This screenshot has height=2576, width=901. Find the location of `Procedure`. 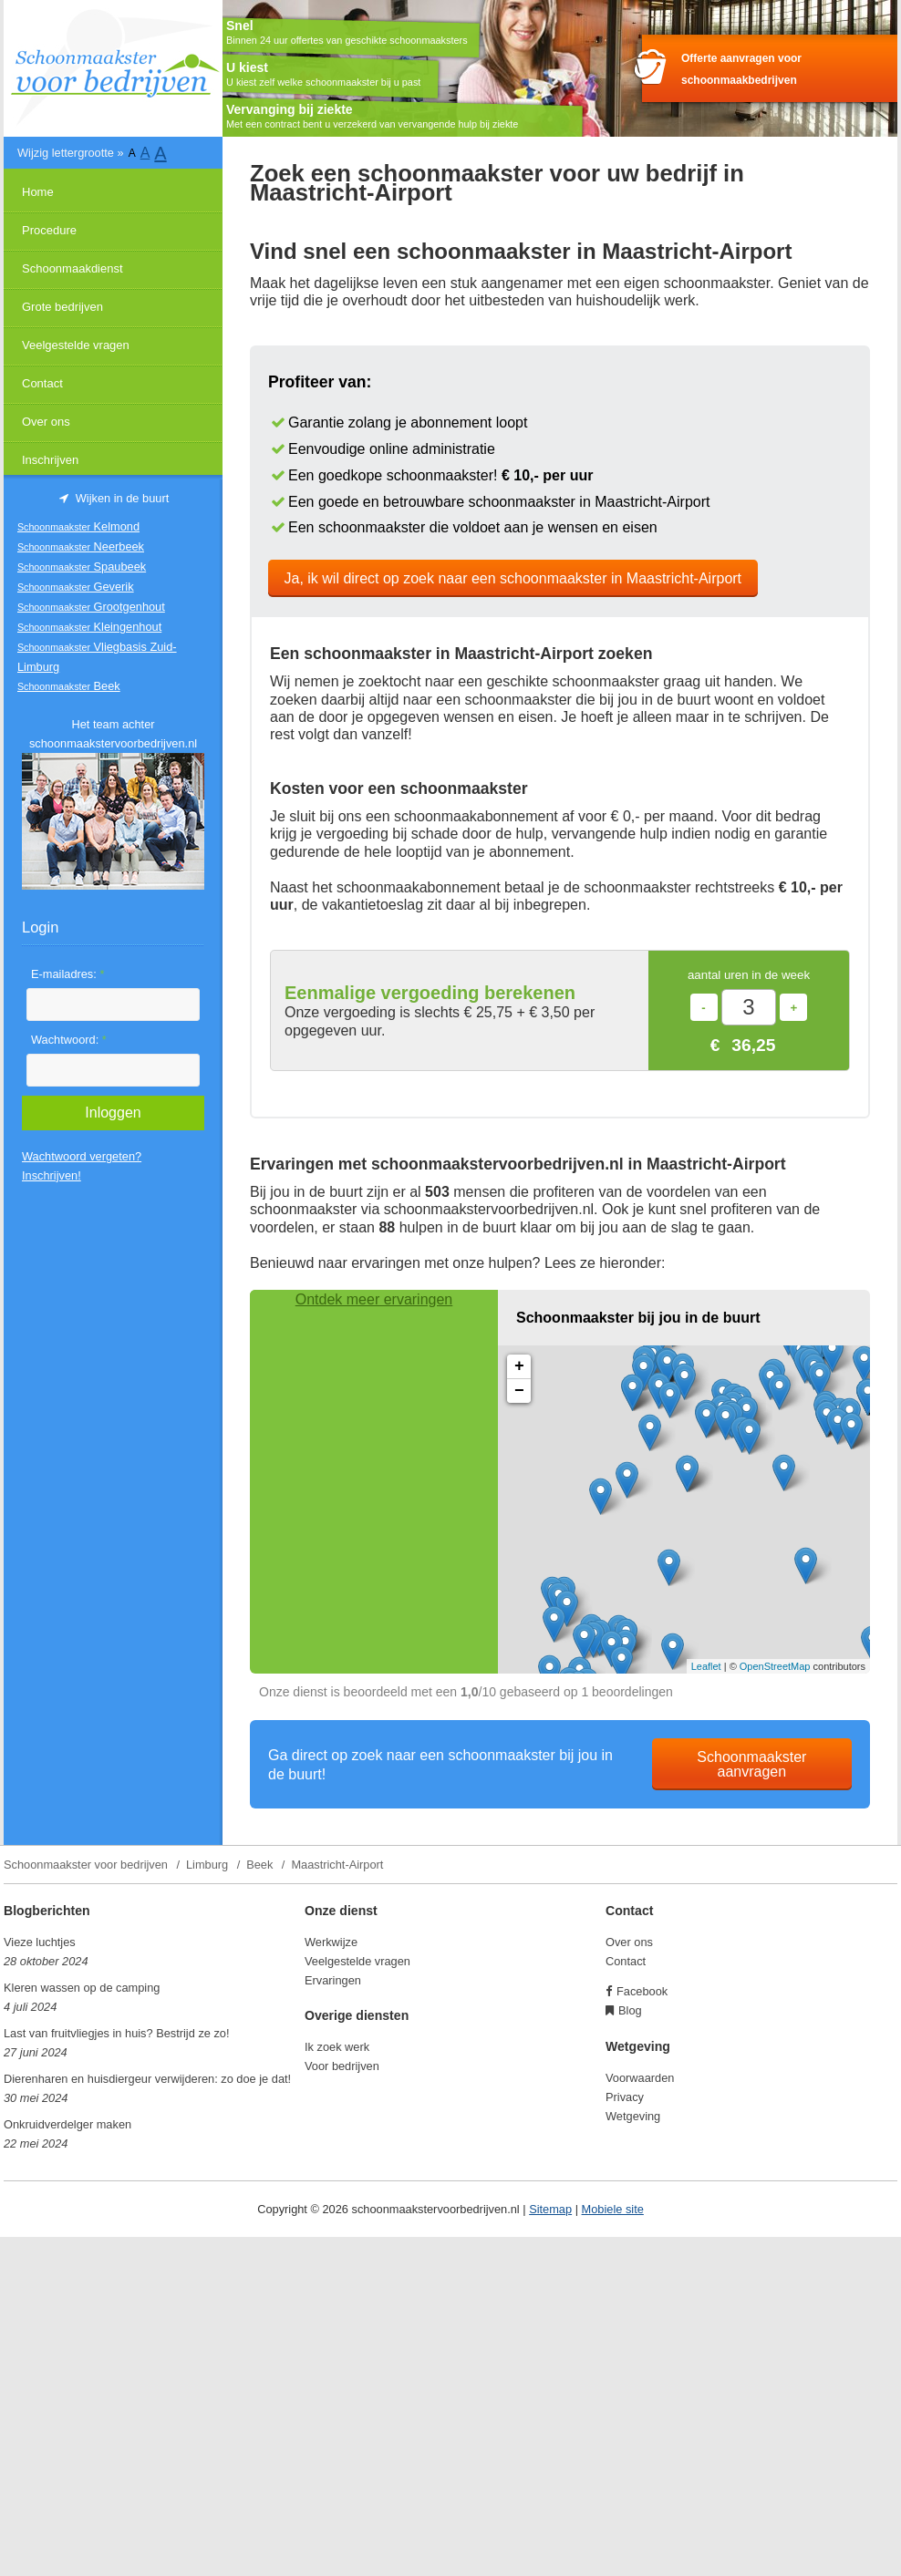

Procedure is located at coordinates (49, 230).